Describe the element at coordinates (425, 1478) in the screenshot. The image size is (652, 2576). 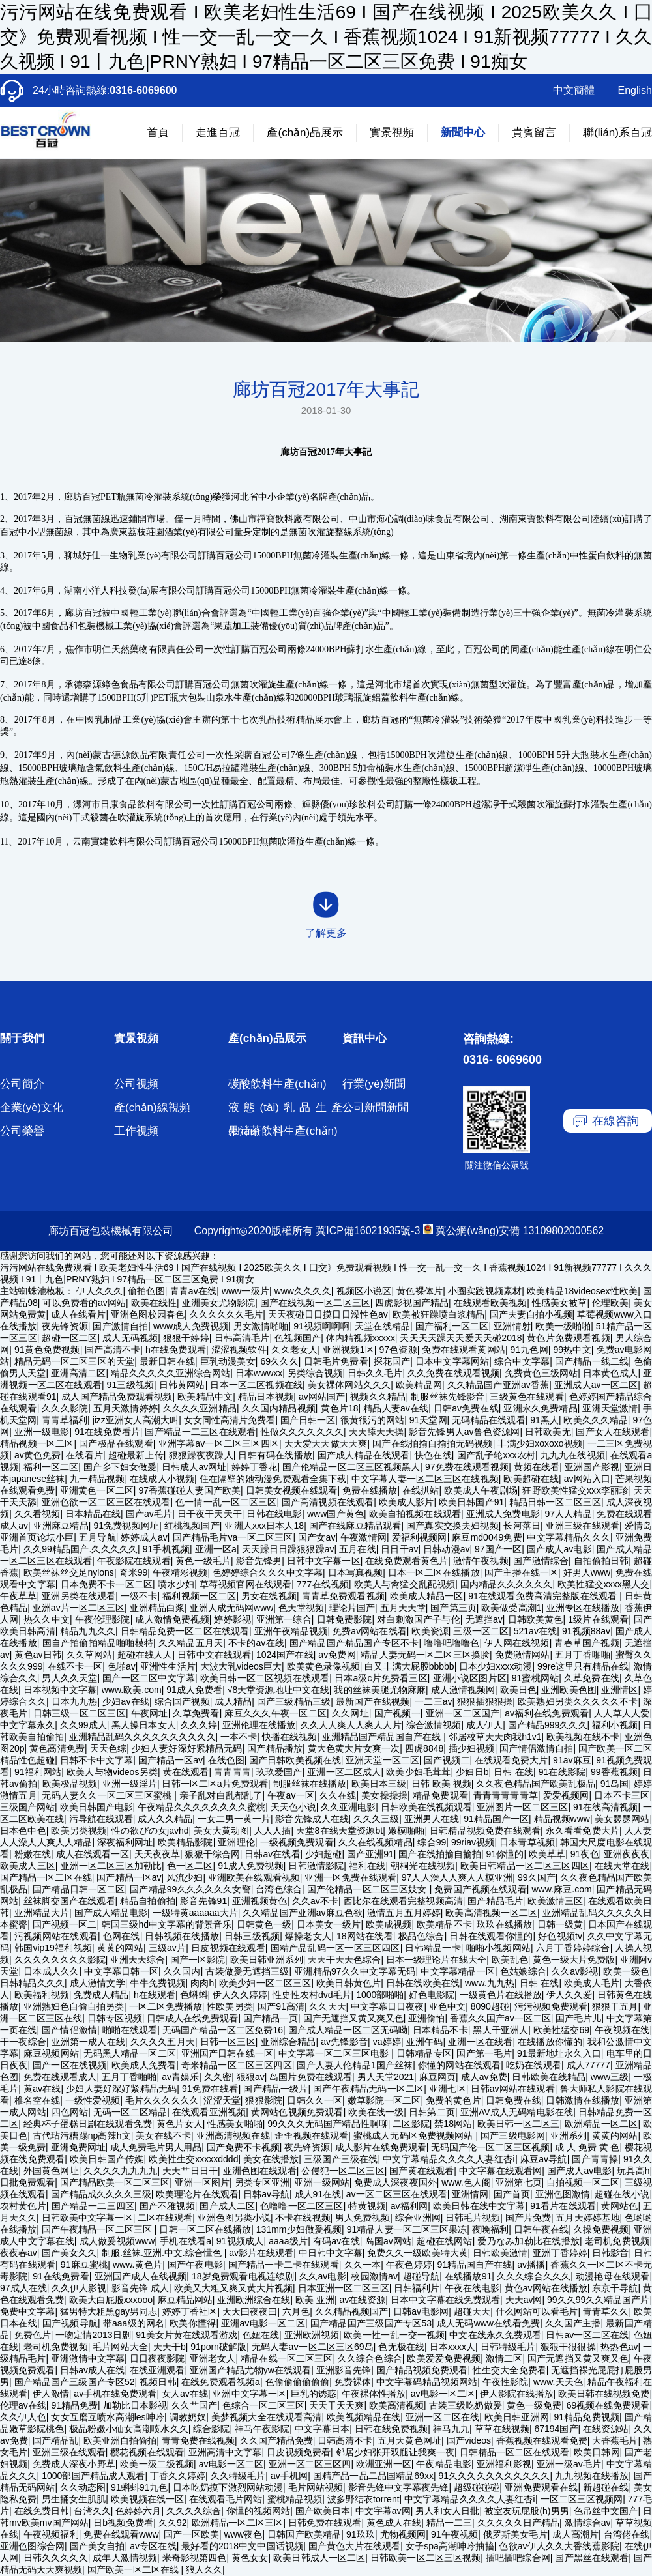
I see `中文字幕人妻一区二区三区在线视频` at that location.